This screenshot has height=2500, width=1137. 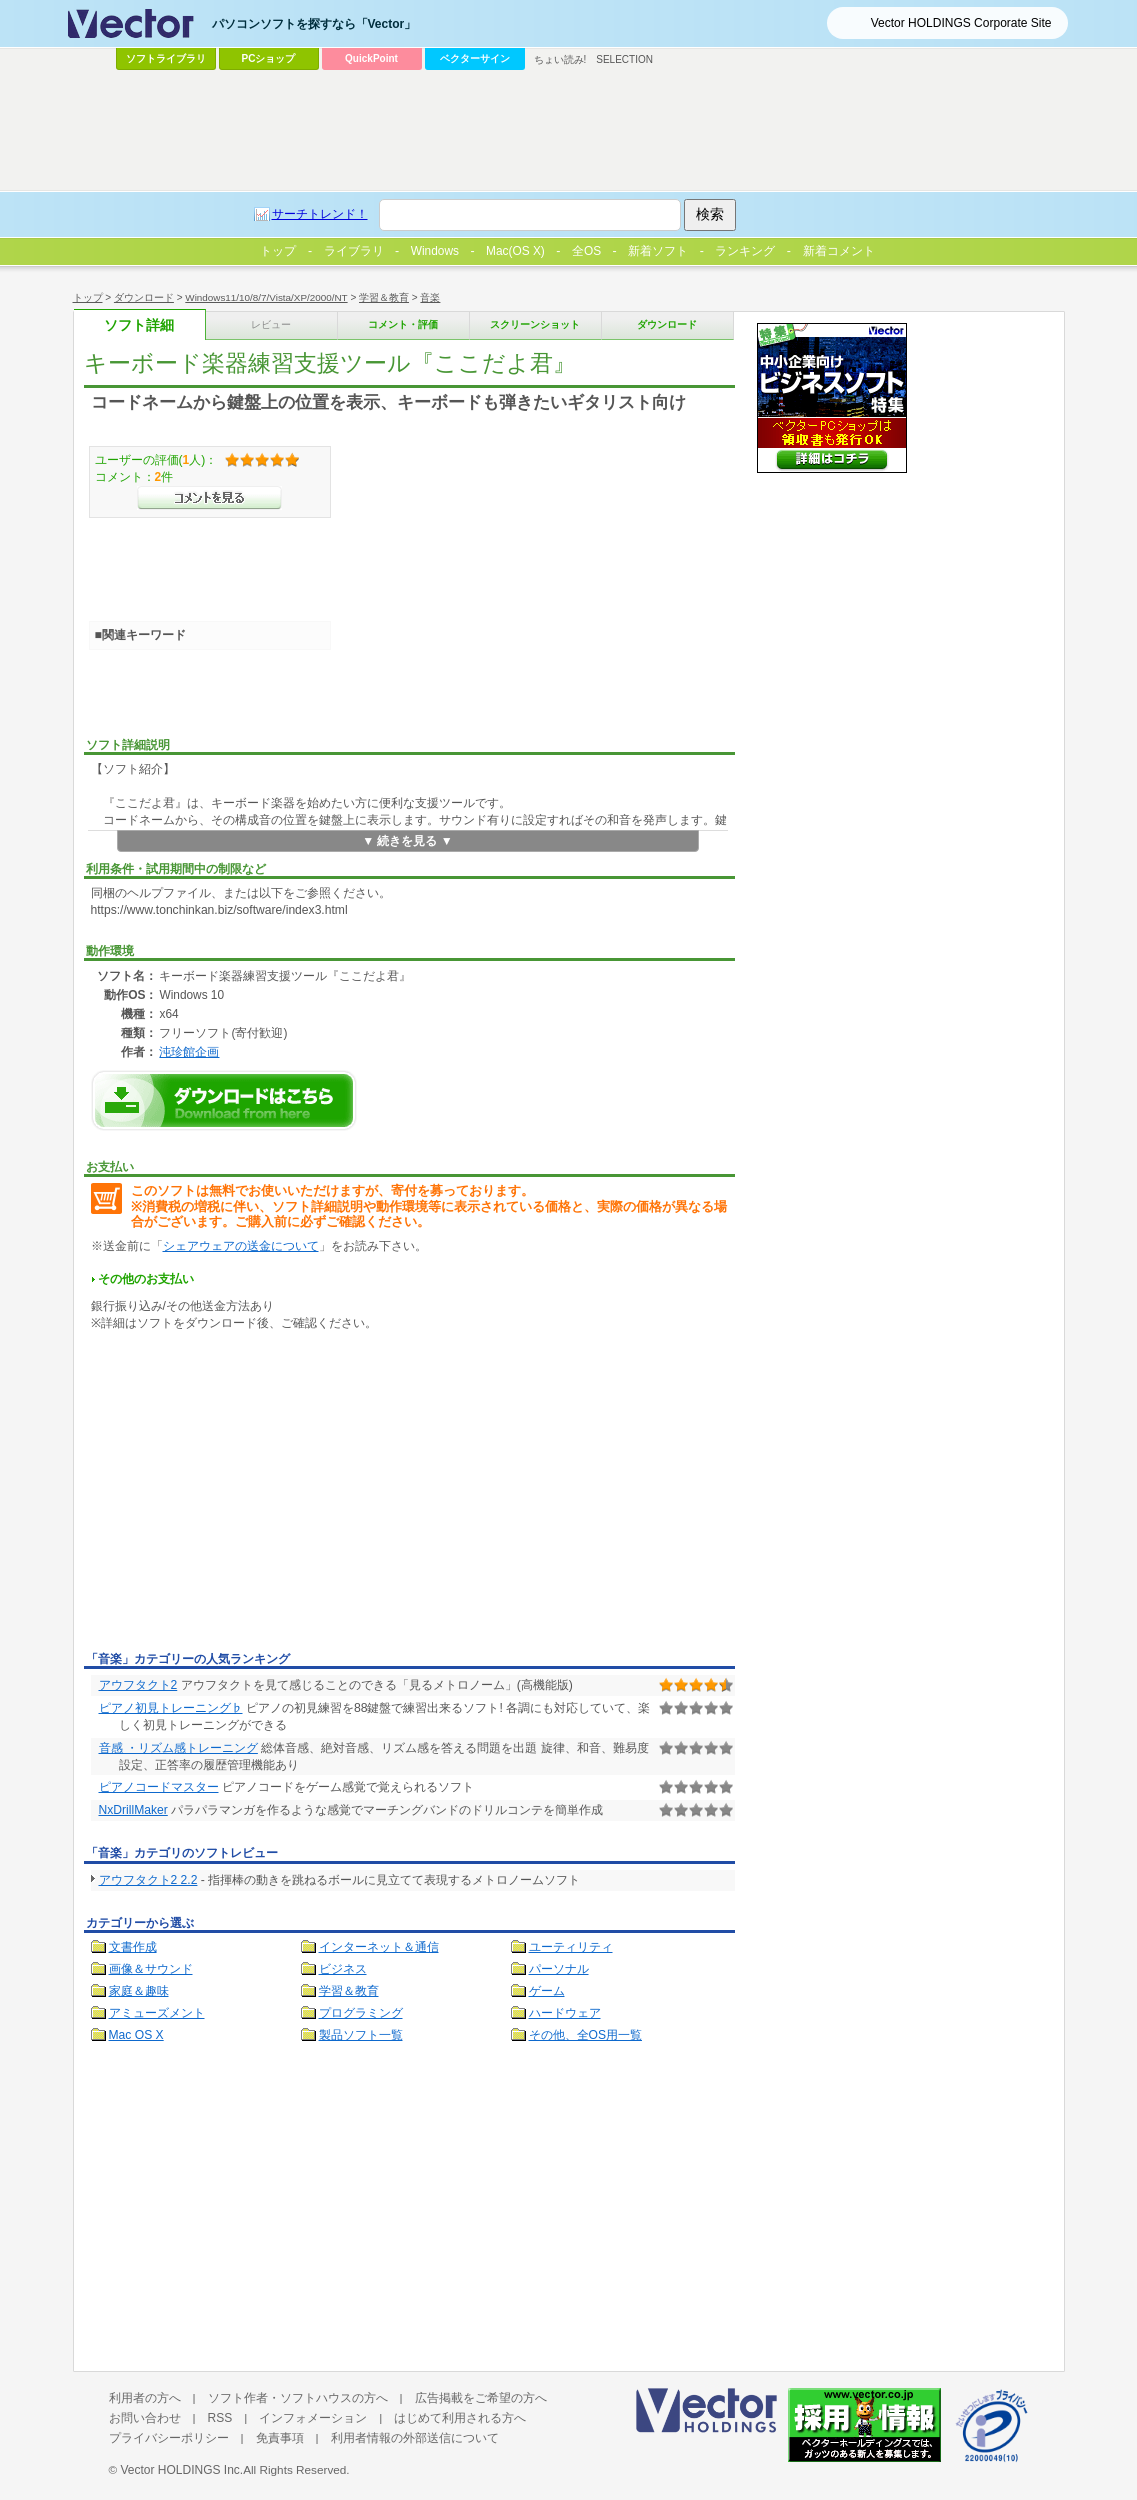 What do you see at coordinates (220, 2418) in the screenshot?
I see `RSS` at bounding box center [220, 2418].